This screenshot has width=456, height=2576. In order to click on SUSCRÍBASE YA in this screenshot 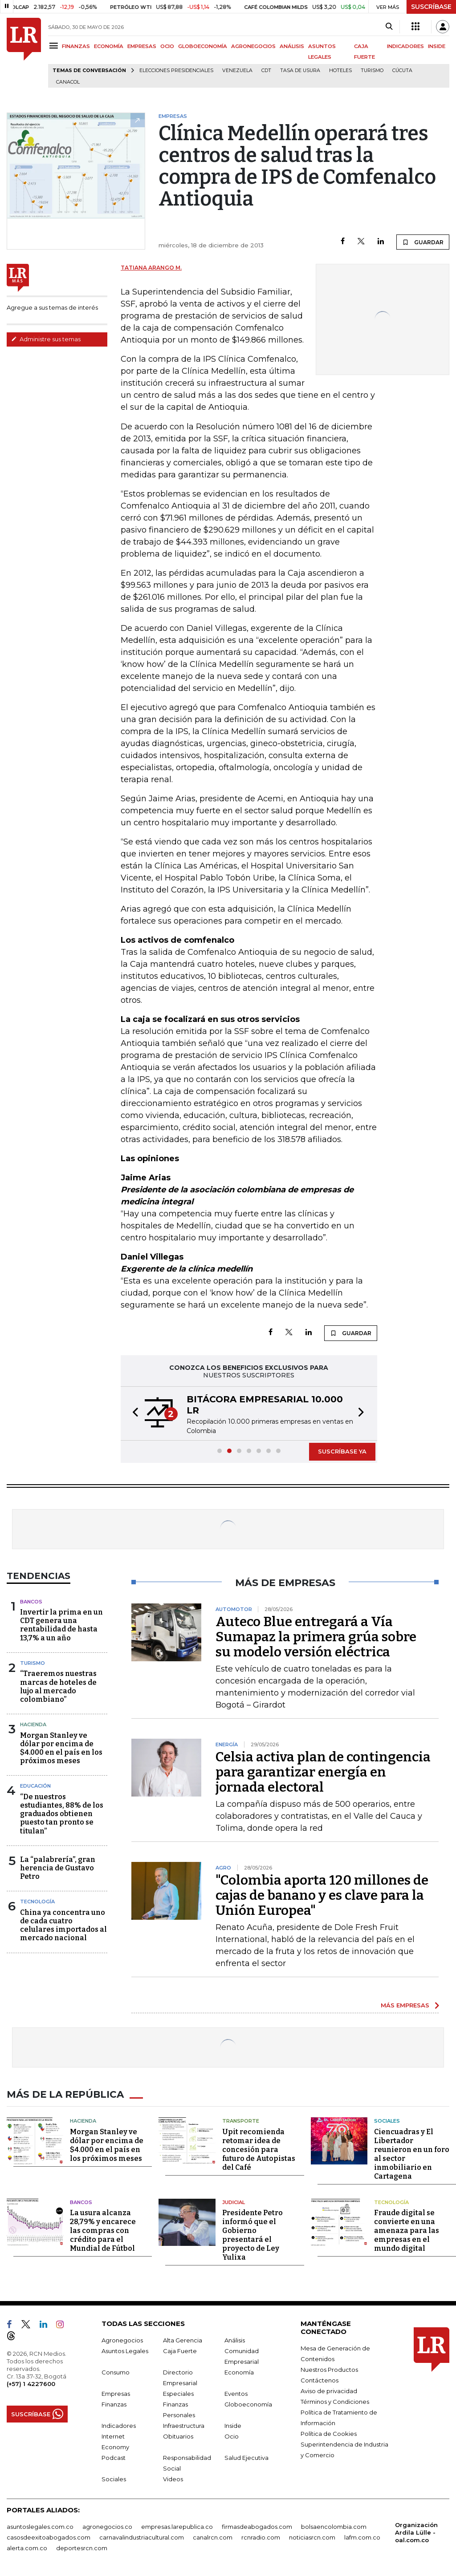, I will do `click(342, 1451)`.